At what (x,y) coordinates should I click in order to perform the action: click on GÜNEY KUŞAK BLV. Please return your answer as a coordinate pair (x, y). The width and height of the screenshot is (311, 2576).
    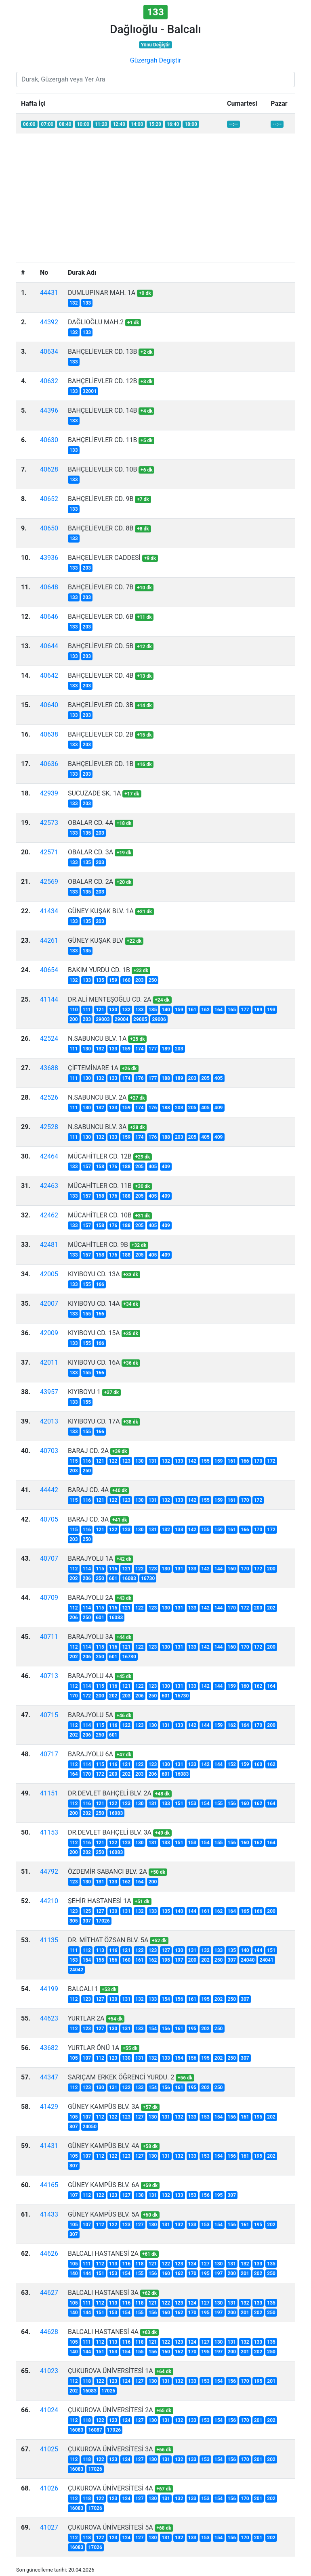
    Looking at the image, I should click on (95, 940).